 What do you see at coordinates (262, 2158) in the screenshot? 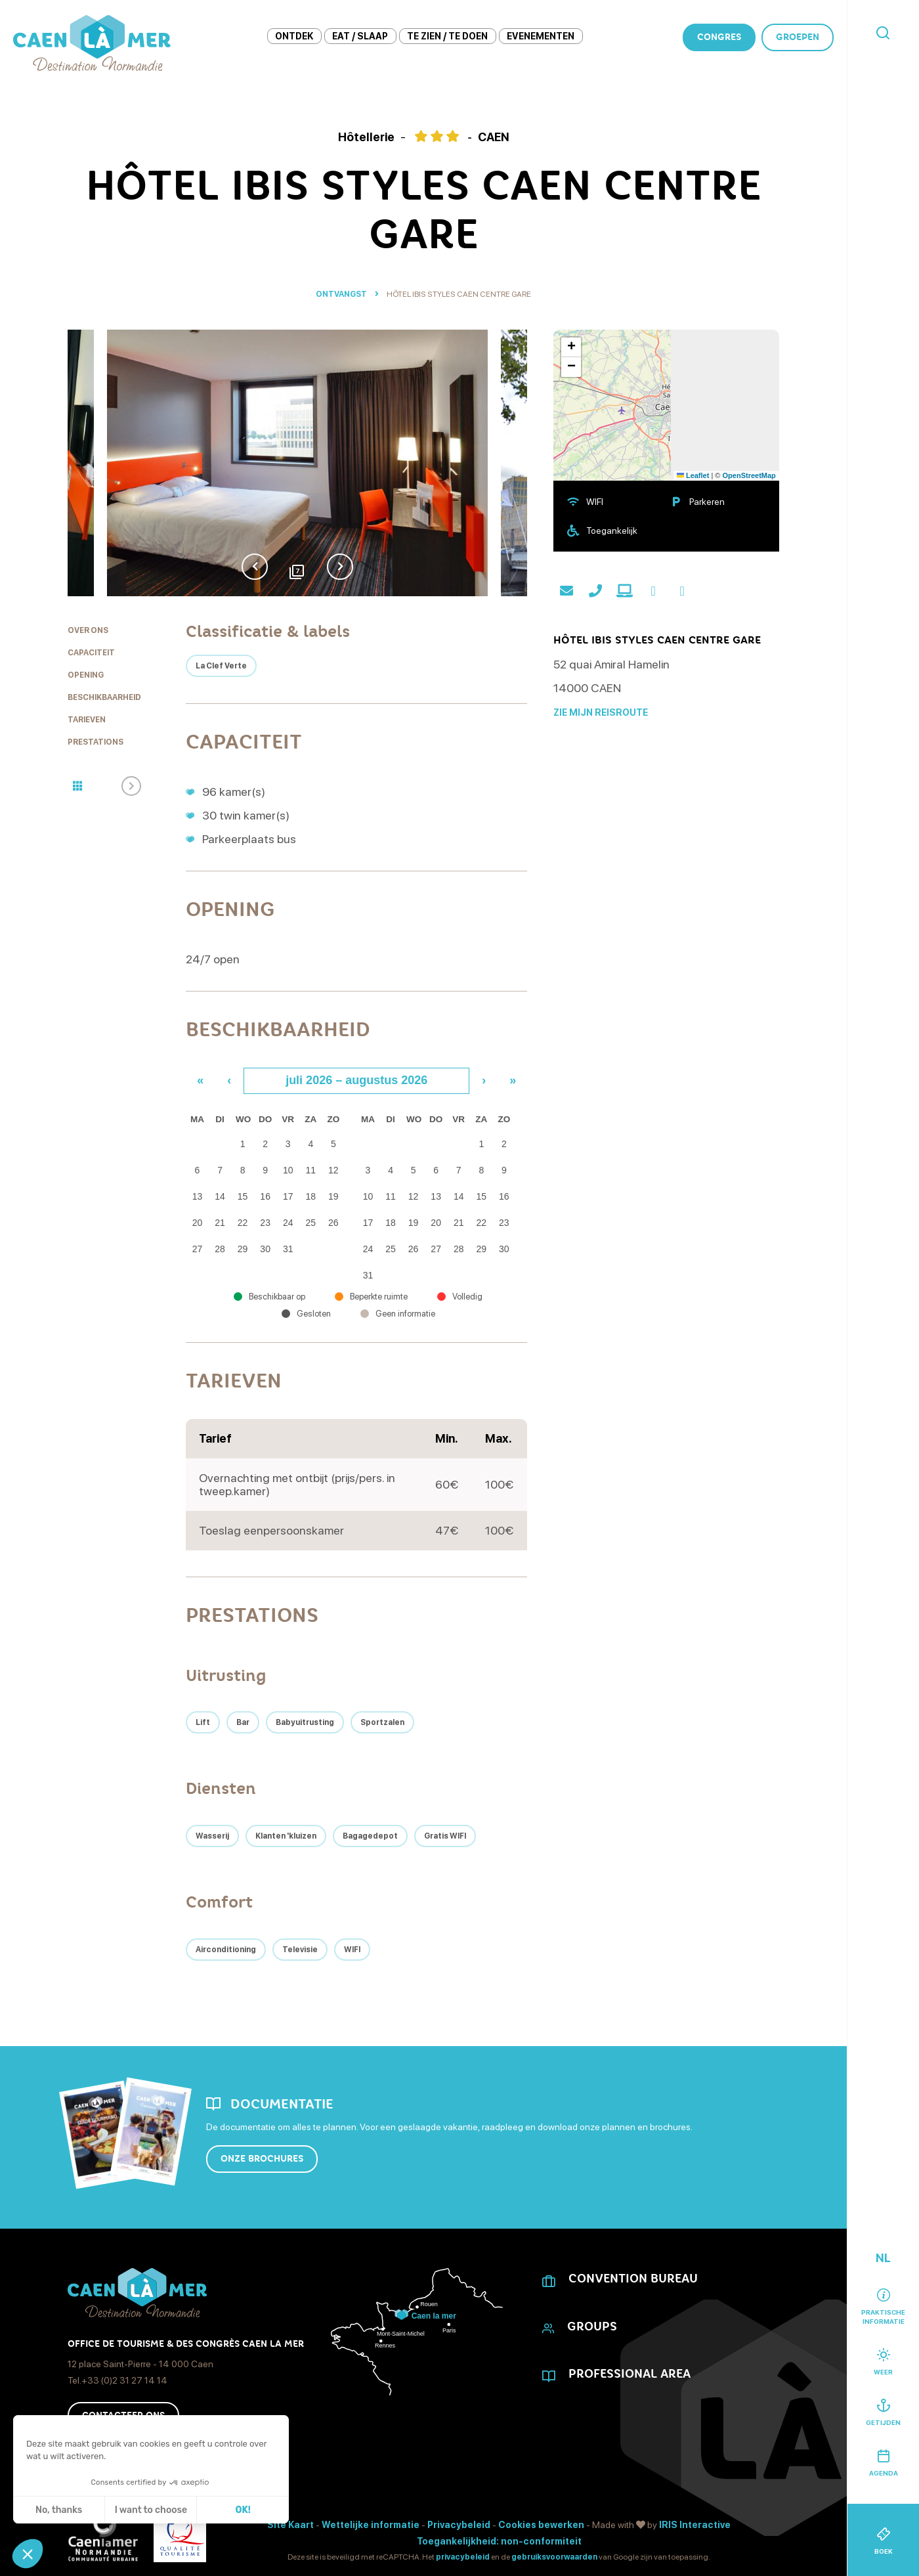
I see `Onze brochures` at bounding box center [262, 2158].